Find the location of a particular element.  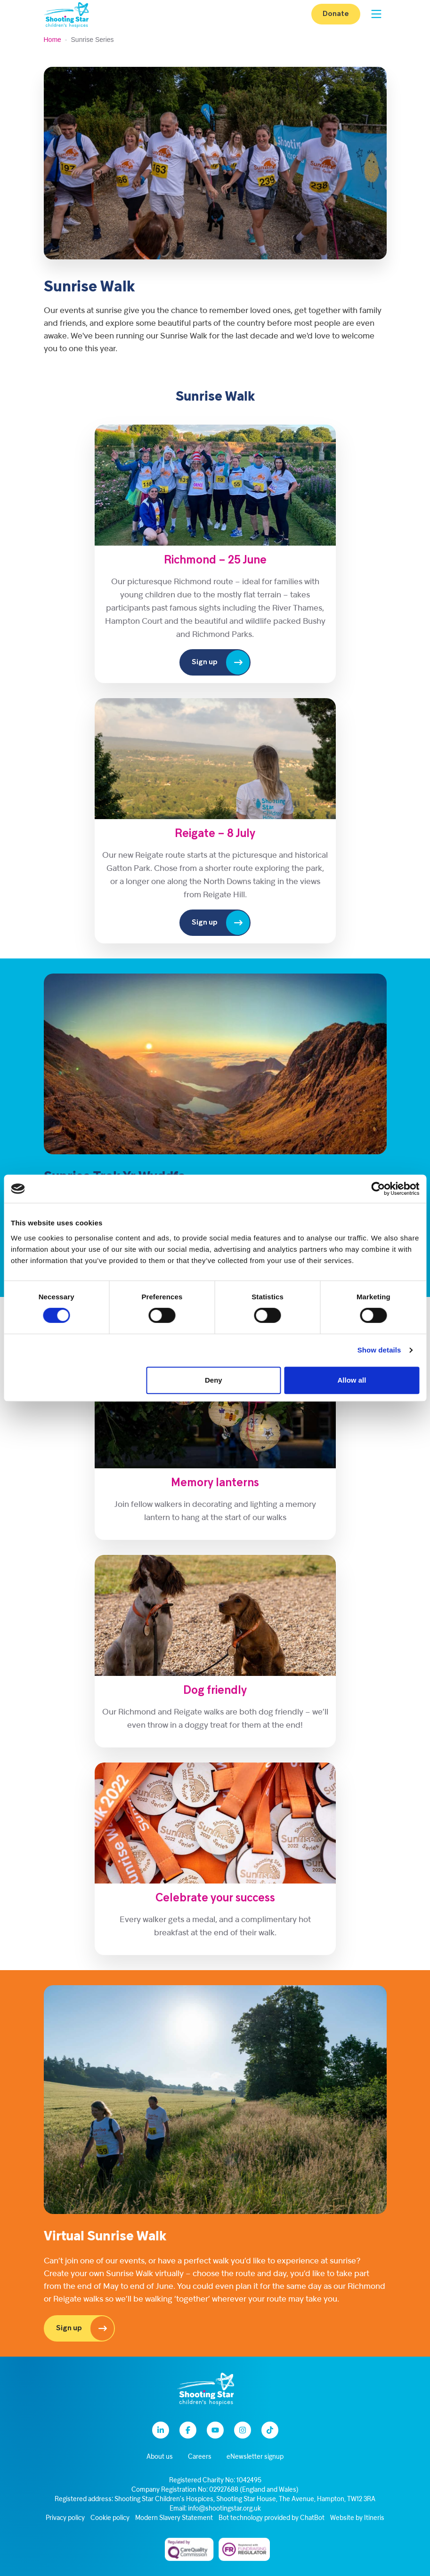

info@shootingstar.org.uk is located at coordinates (224, 2509).